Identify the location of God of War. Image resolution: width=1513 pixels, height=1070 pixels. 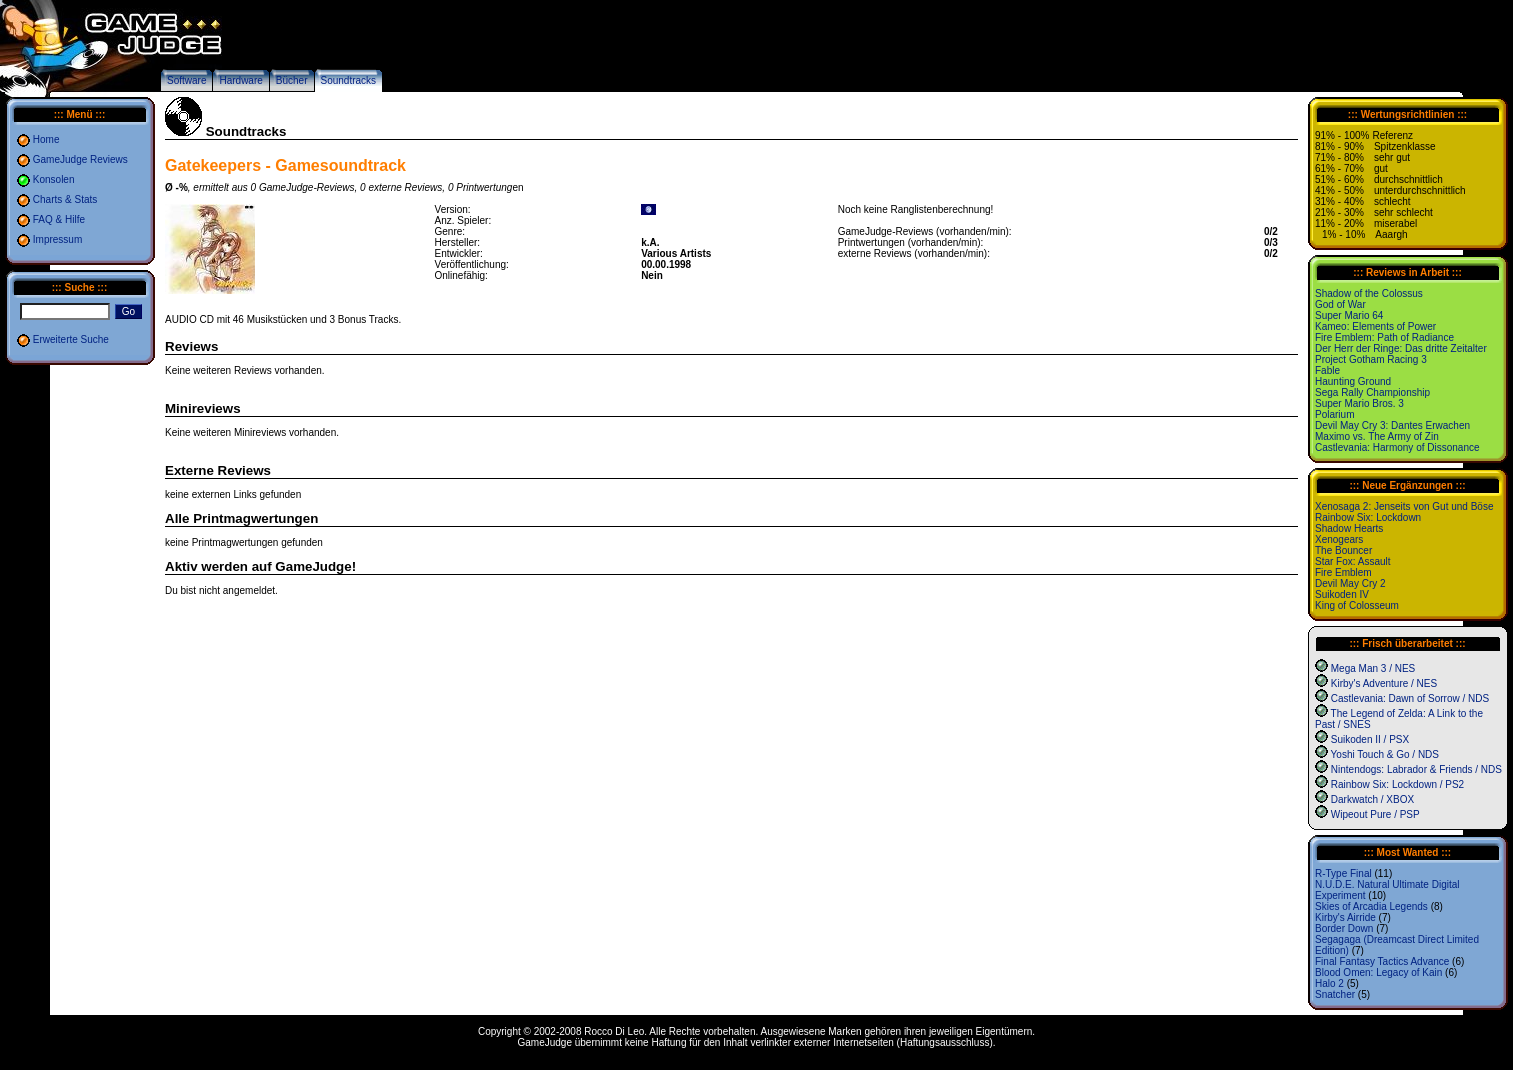
(1340, 304).